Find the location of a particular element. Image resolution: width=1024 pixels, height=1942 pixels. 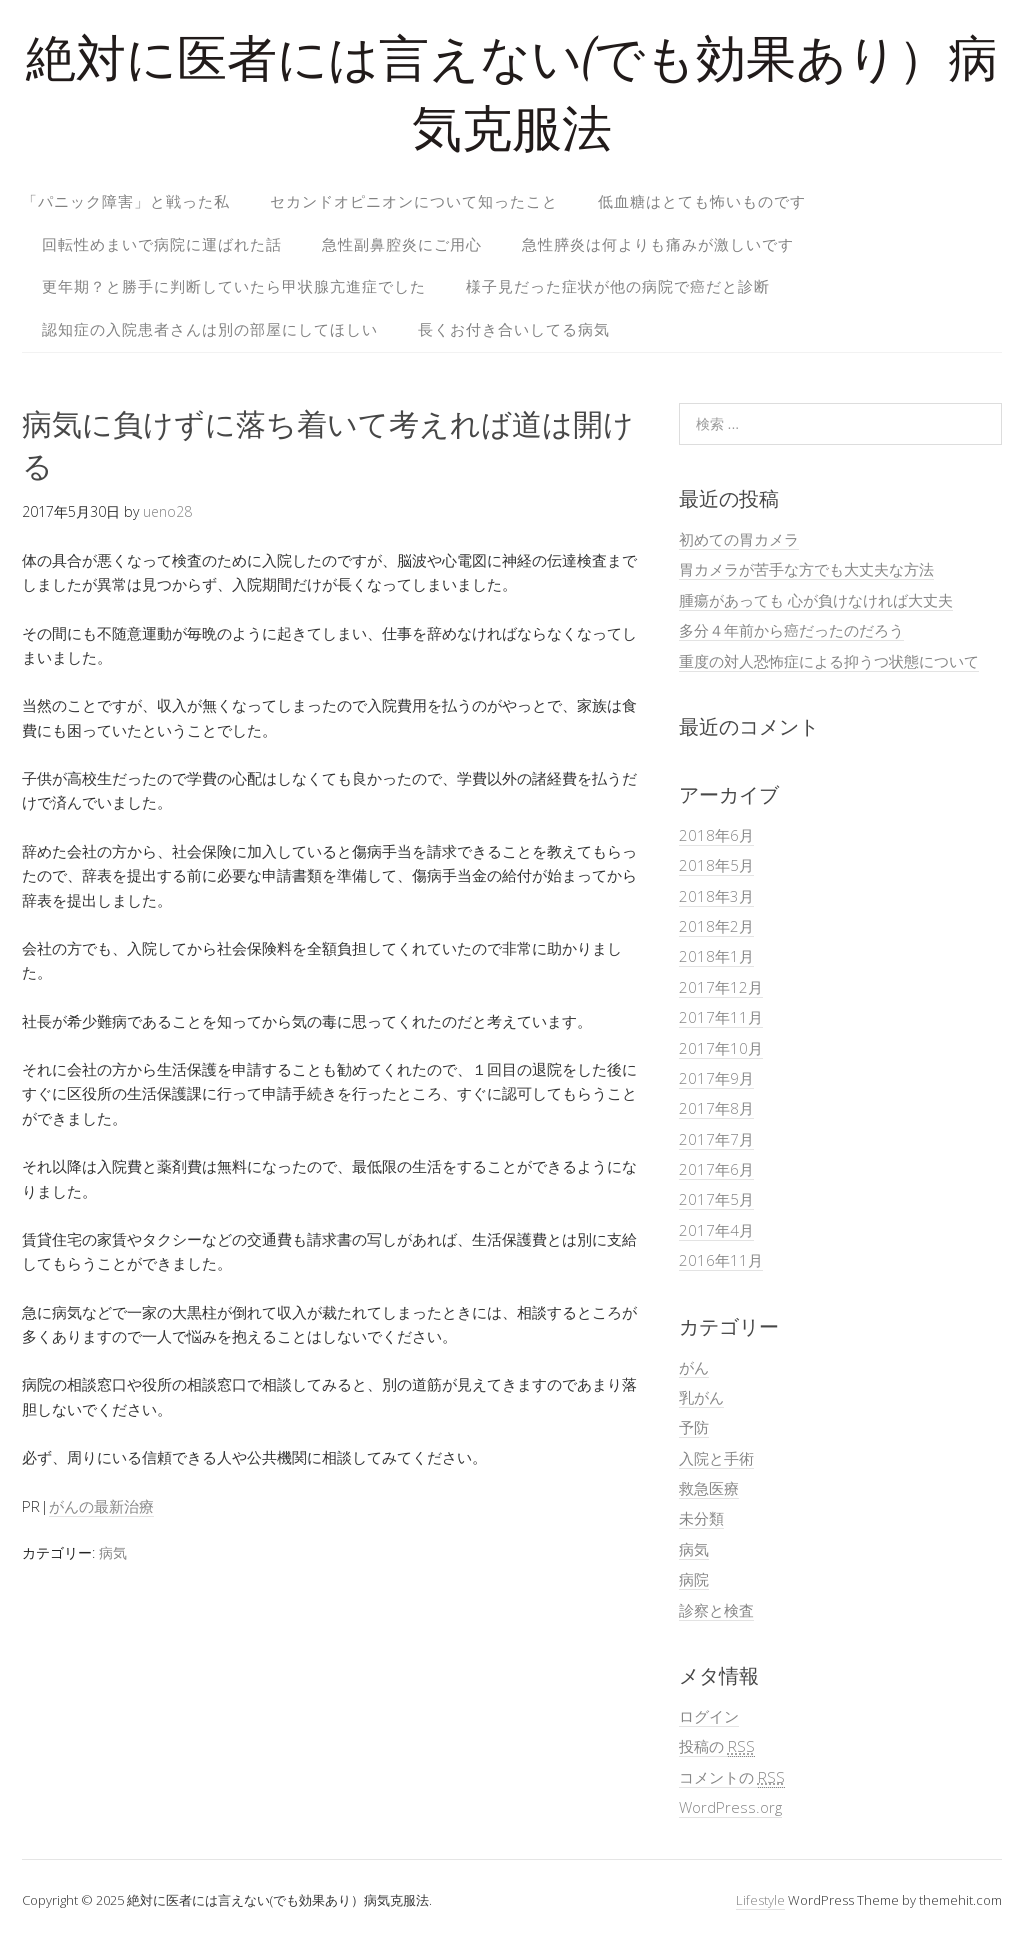

腫瘍があっても 心が負けなければ大丈夫 is located at coordinates (816, 600).